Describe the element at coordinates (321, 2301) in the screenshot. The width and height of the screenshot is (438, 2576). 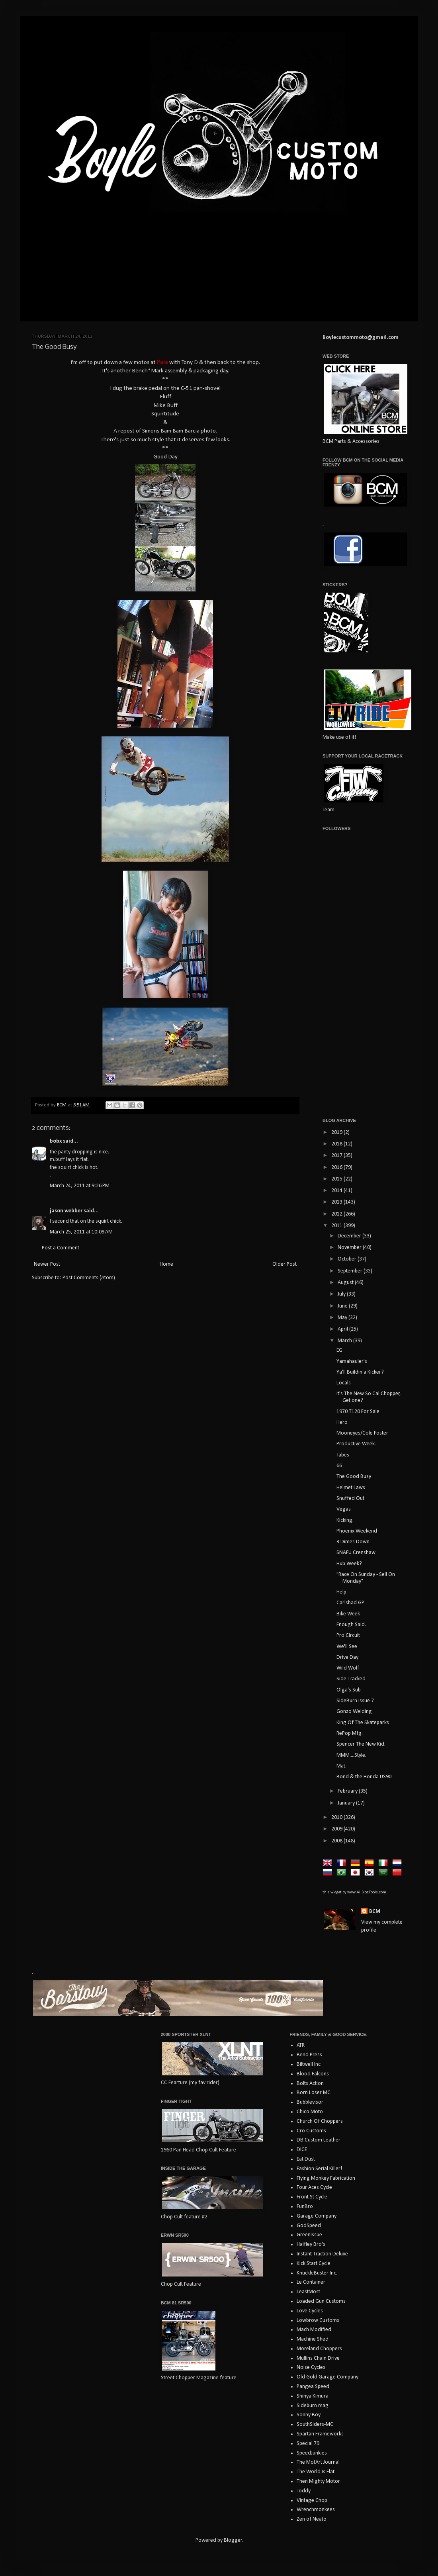
I see `Loaded Gun Customs` at that location.